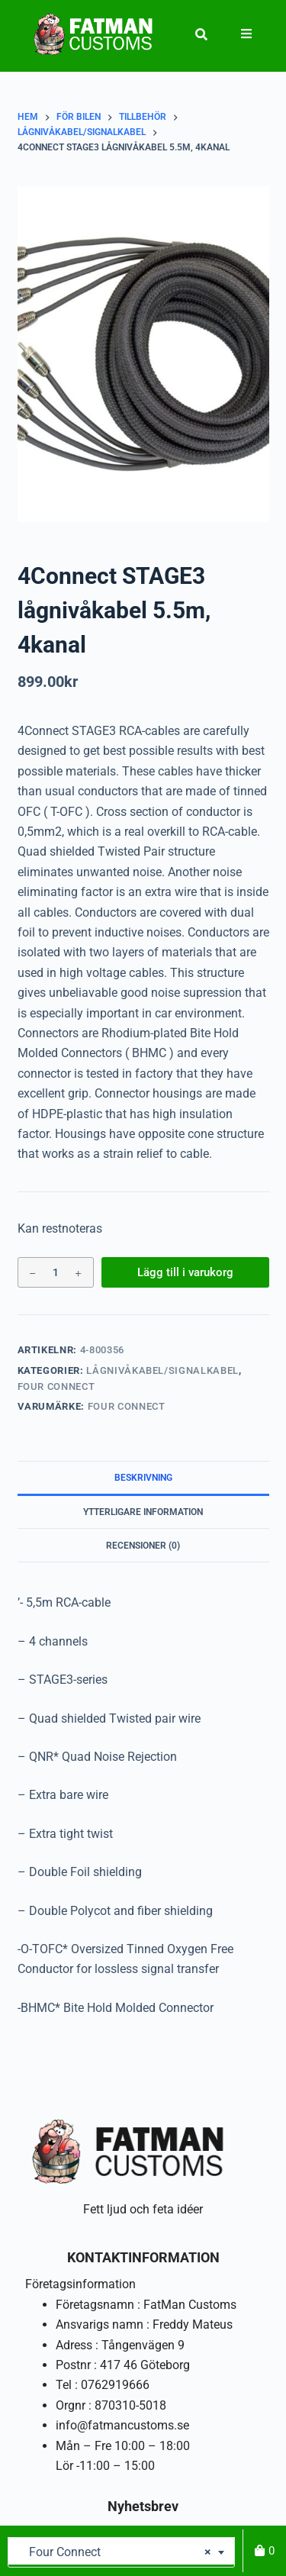 This screenshot has height=2576, width=286. What do you see at coordinates (143, 1512) in the screenshot?
I see `Ytterligare information [tab]` at bounding box center [143, 1512].